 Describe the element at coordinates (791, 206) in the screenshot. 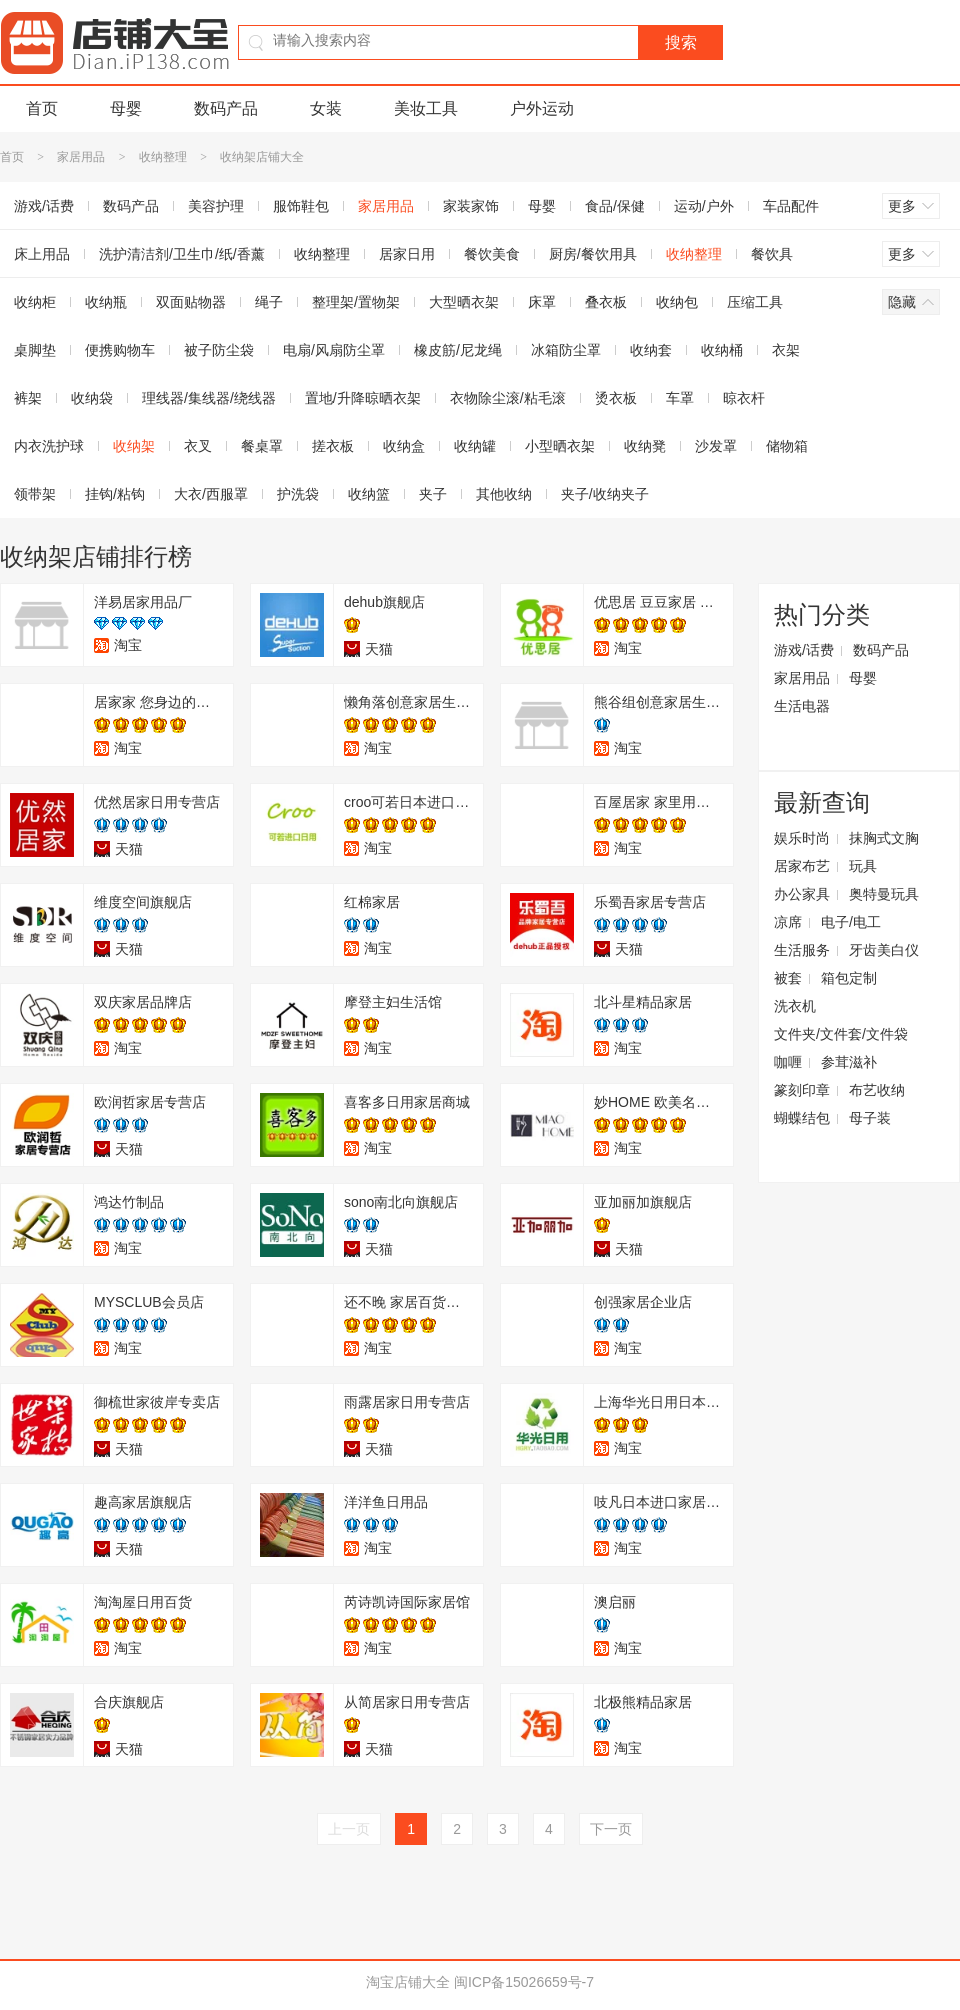

I see `车品配件` at that location.